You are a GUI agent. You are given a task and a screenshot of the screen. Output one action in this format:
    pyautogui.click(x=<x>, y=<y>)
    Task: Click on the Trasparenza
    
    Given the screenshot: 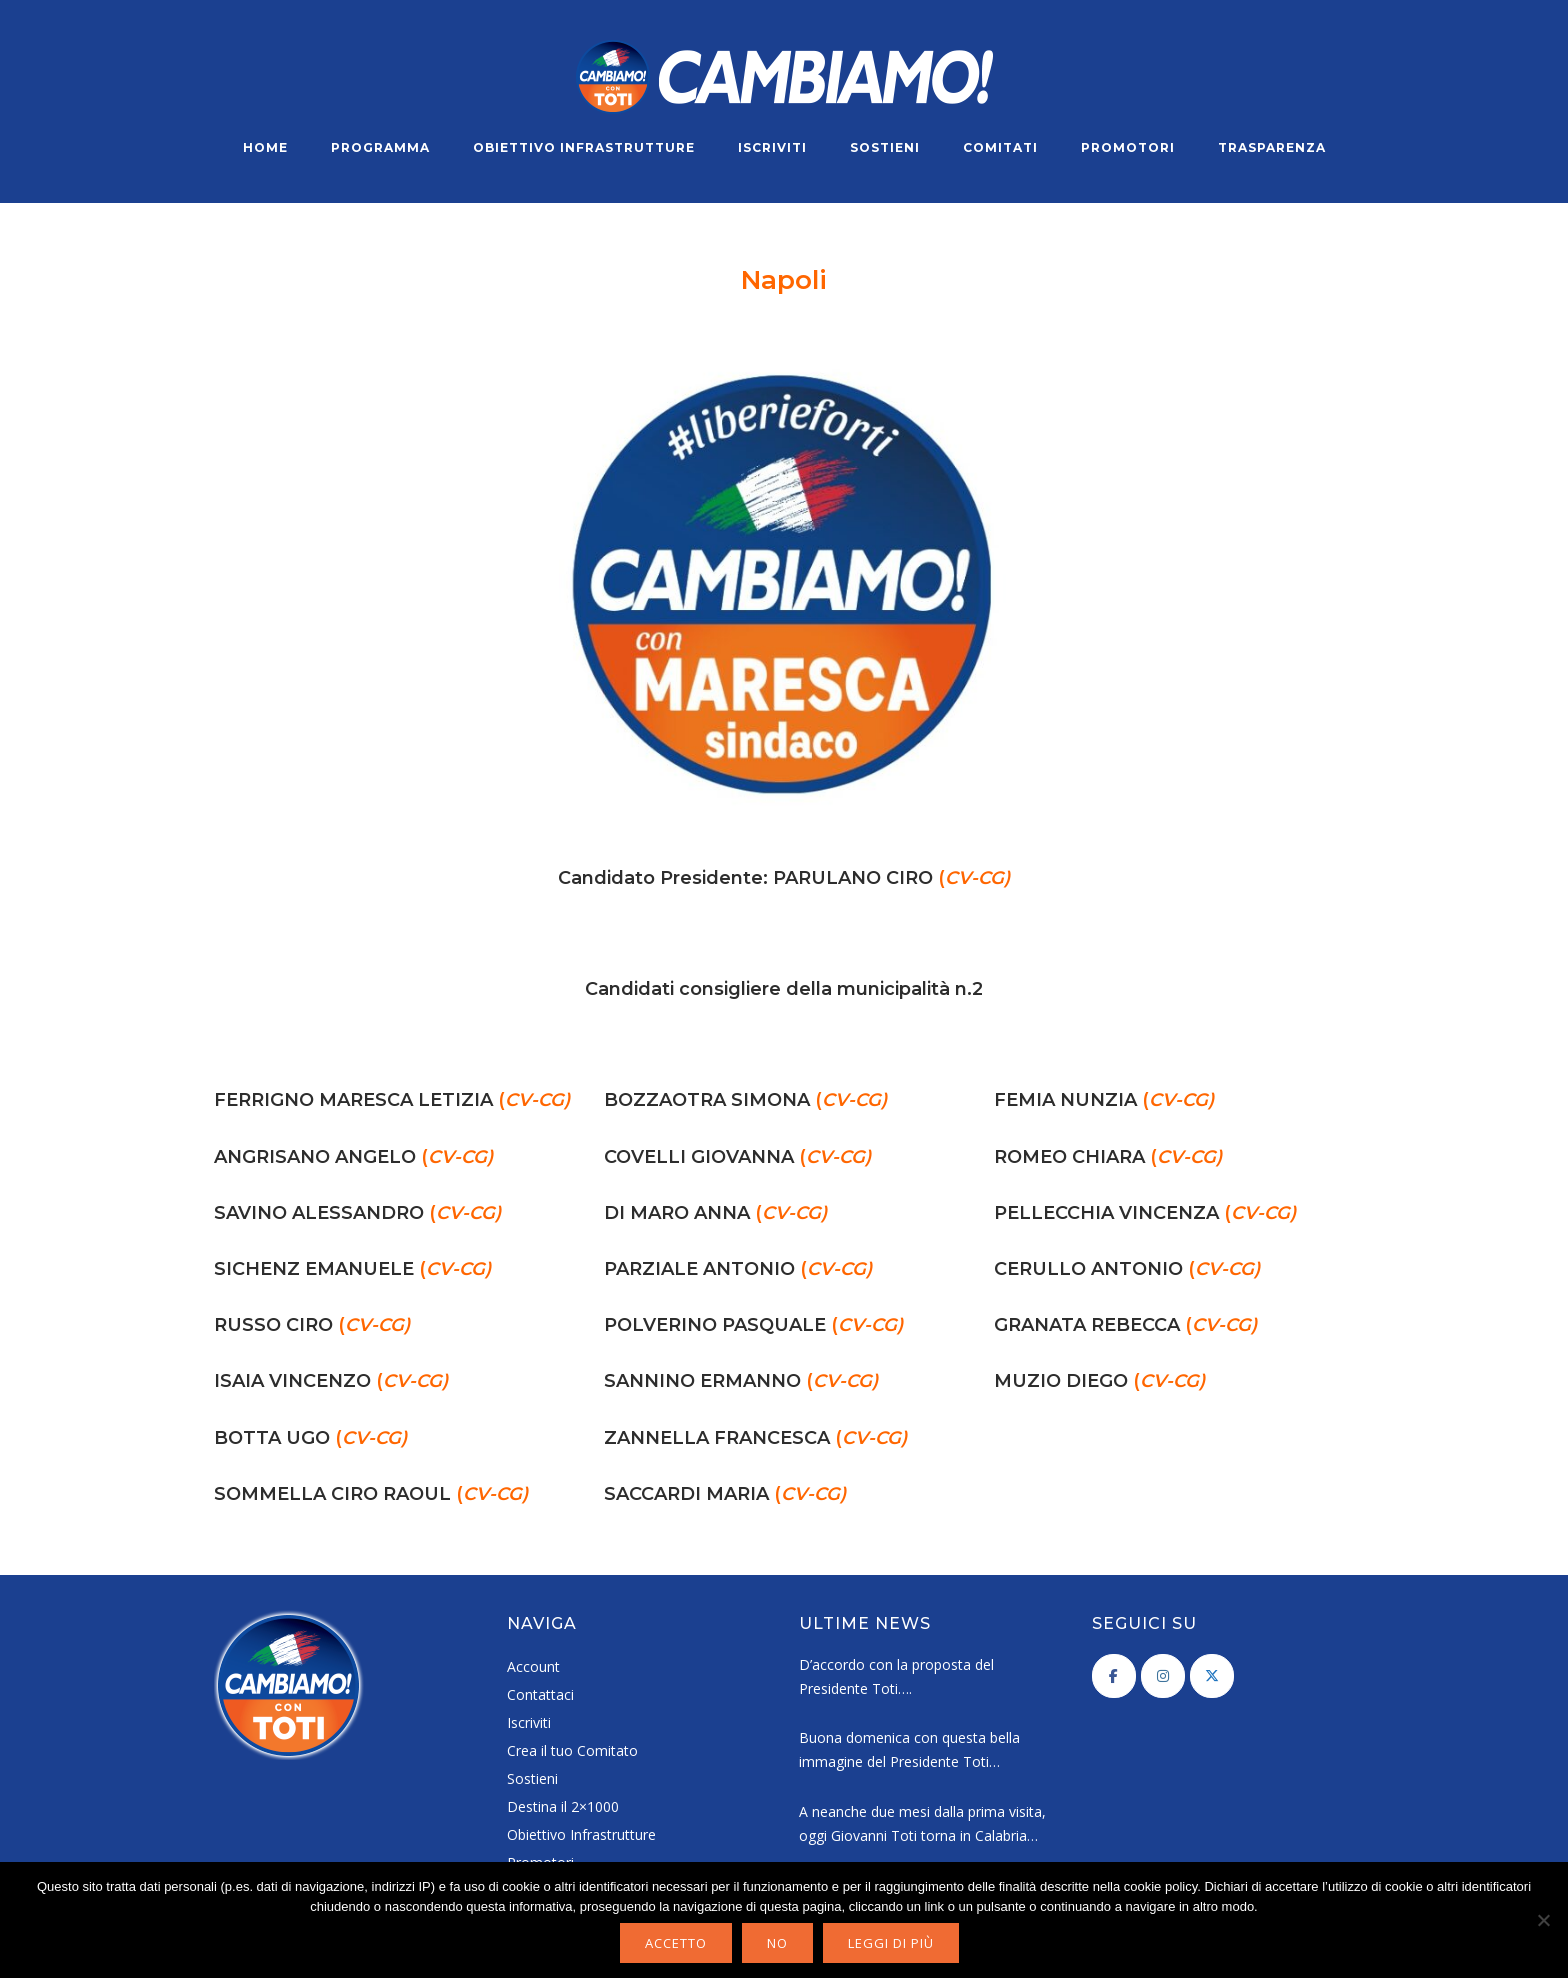 What is the action you would take?
    pyautogui.click(x=1272, y=147)
    